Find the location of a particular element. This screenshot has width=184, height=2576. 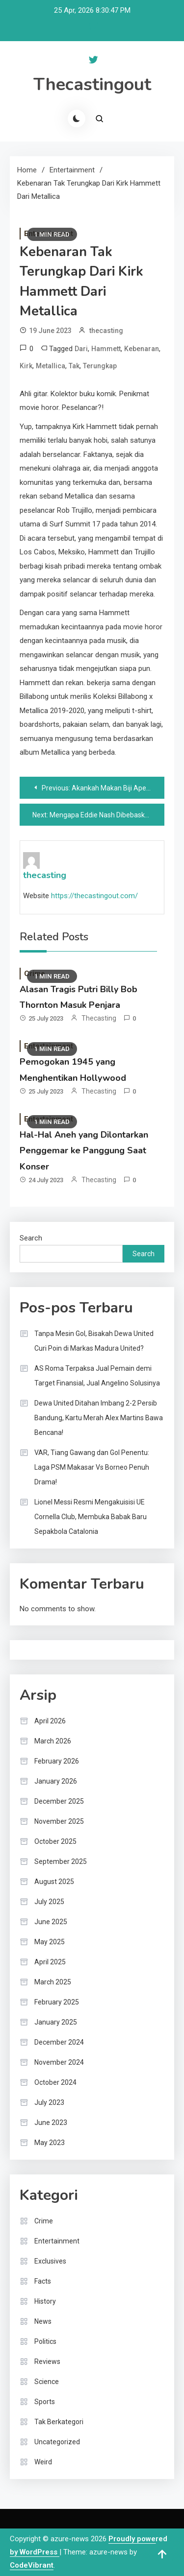

Dari is located at coordinates (81, 349).